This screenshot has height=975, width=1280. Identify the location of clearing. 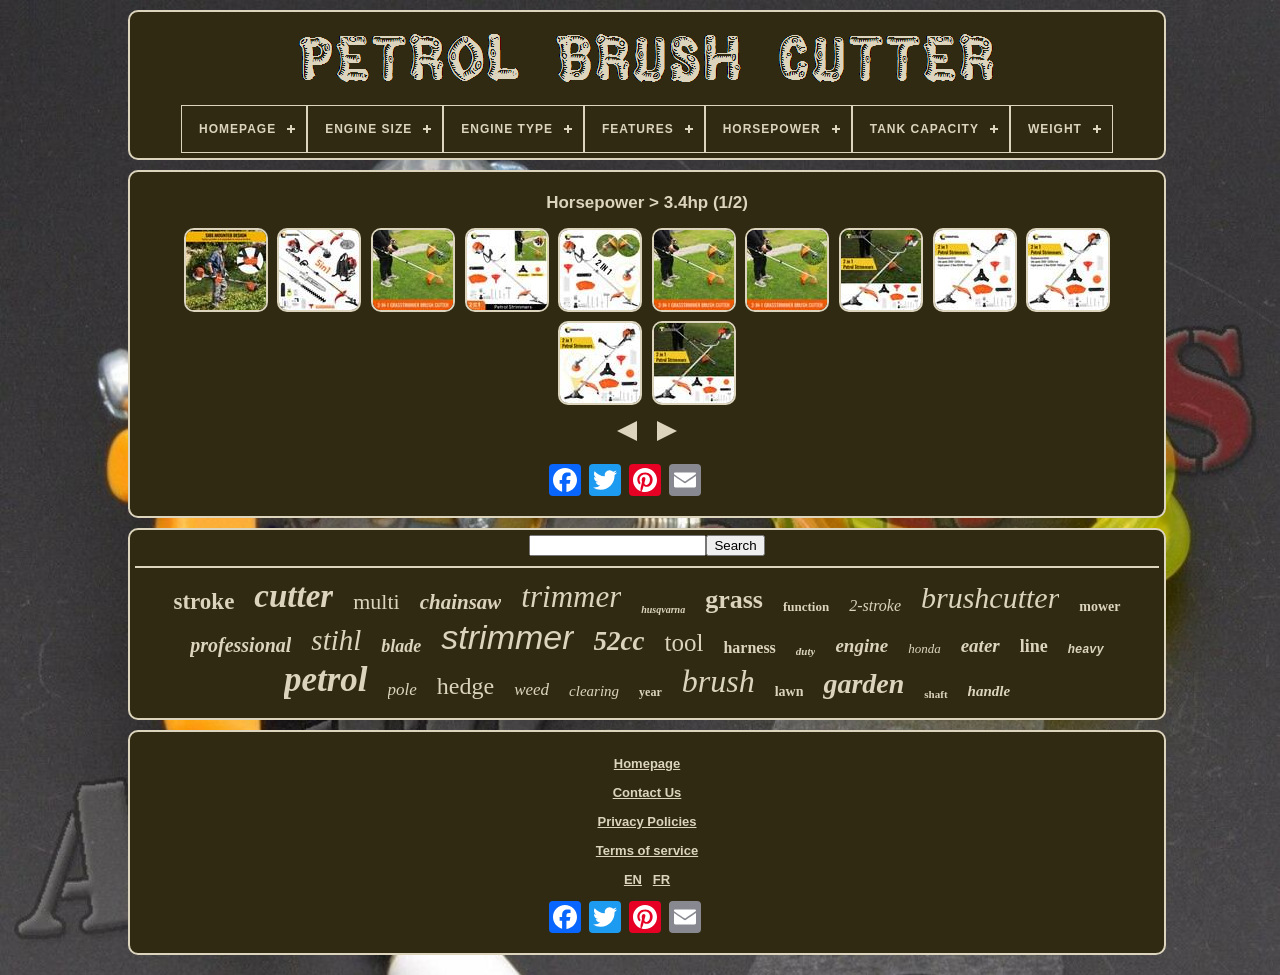
(594, 691).